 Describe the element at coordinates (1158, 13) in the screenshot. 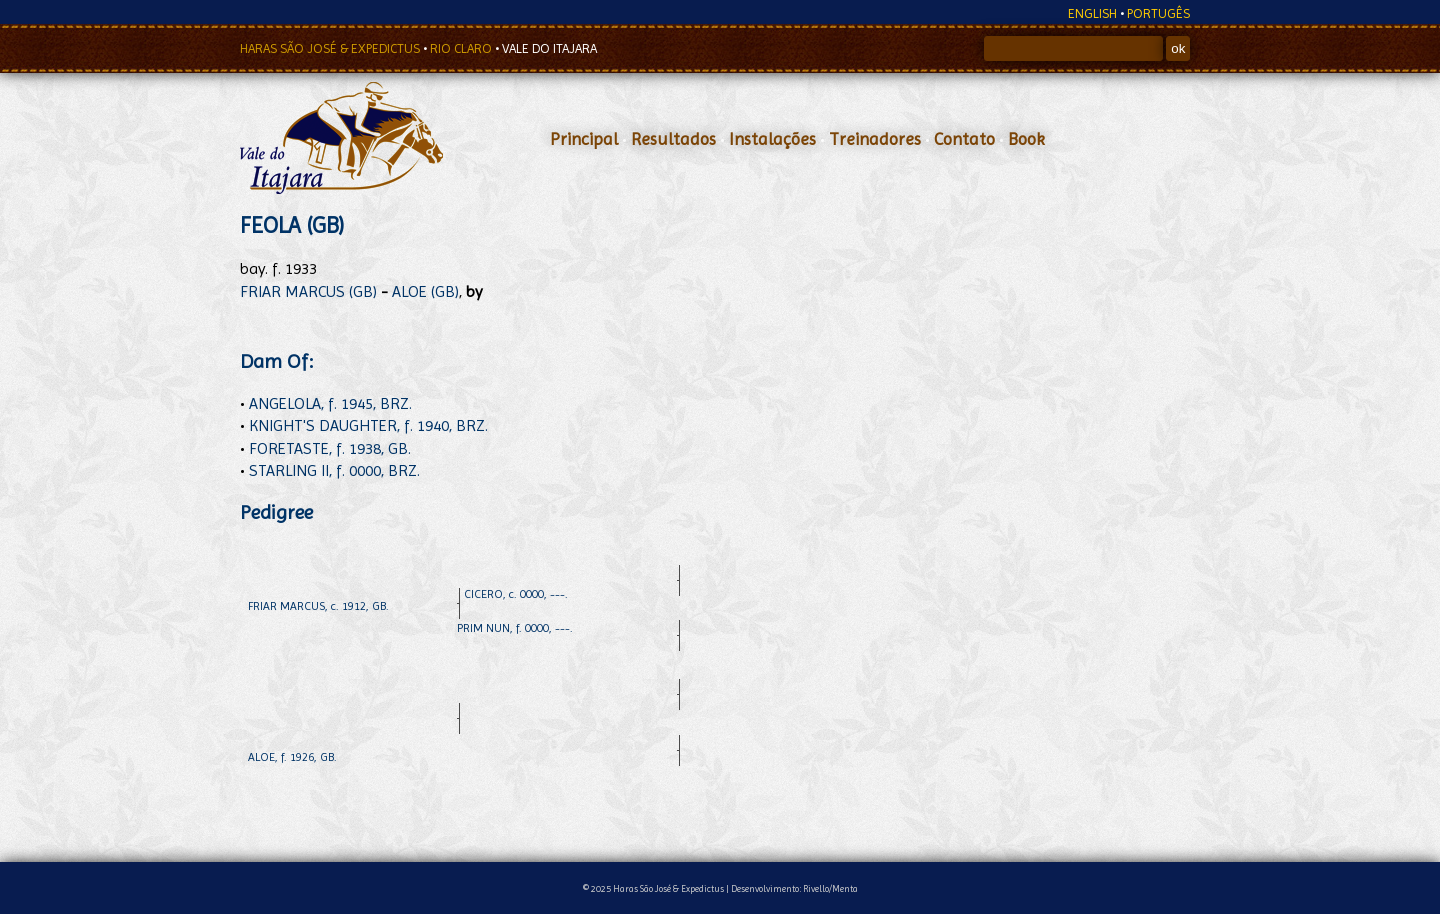

I see `PORTUGÊS` at that location.